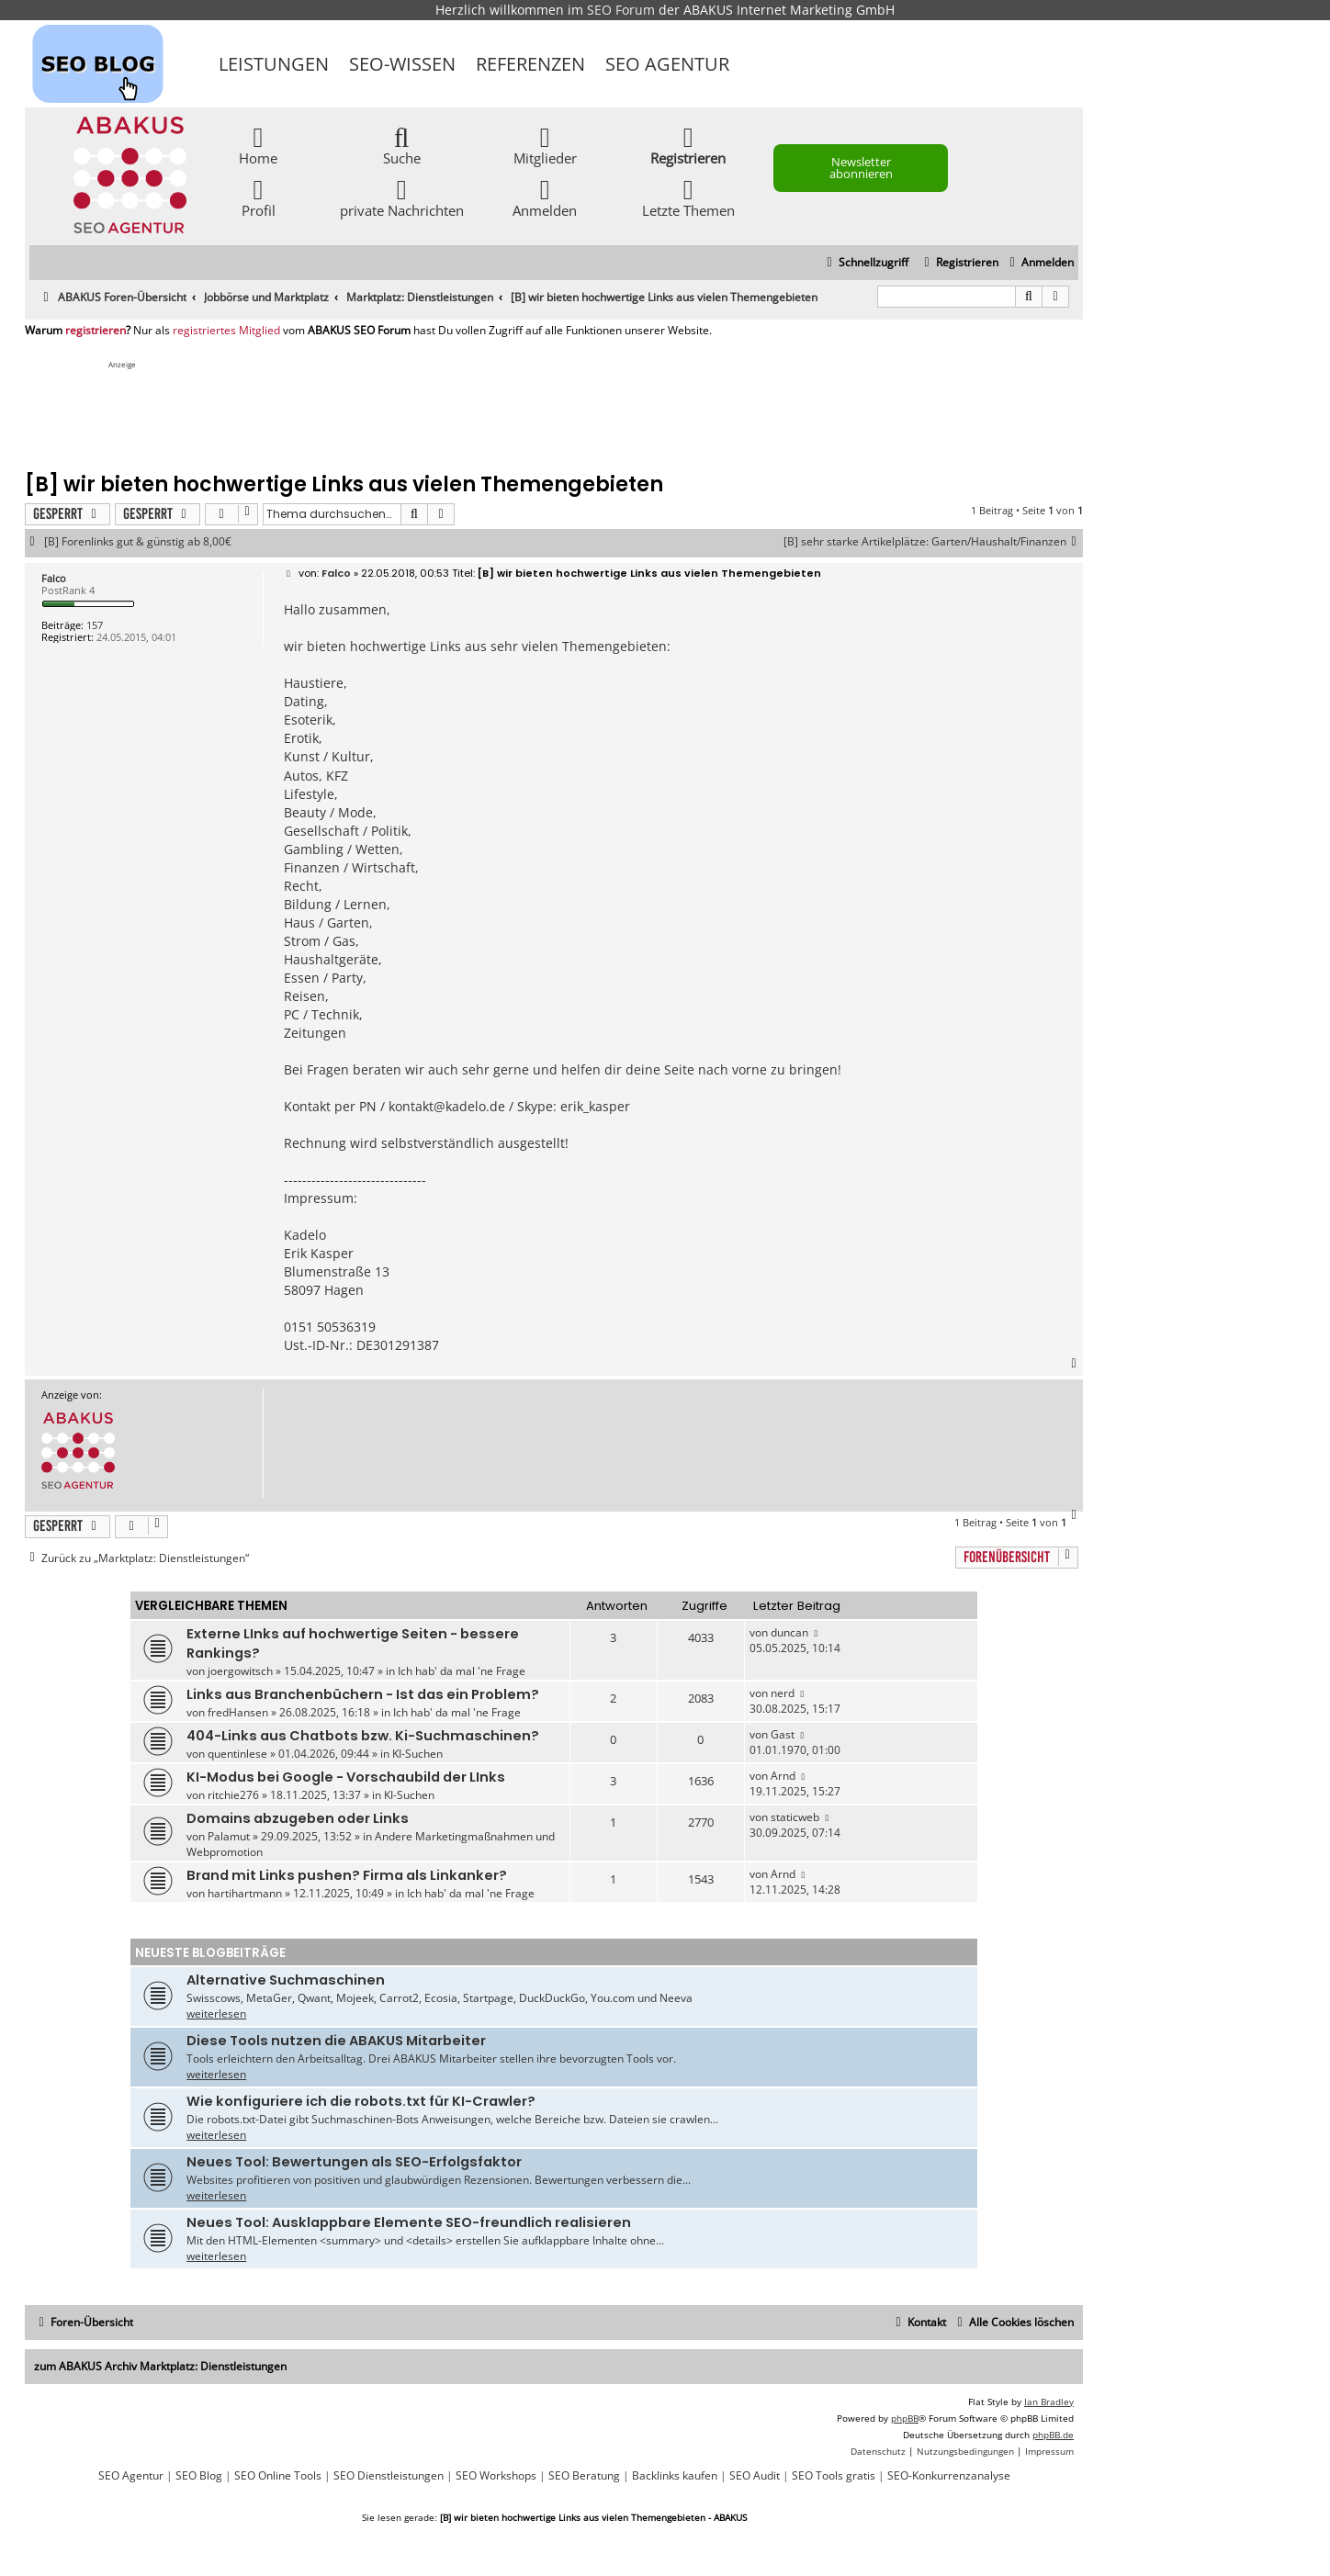  Describe the element at coordinates (238, 1712) in the screenshot. I see `fredHansen` at that location.